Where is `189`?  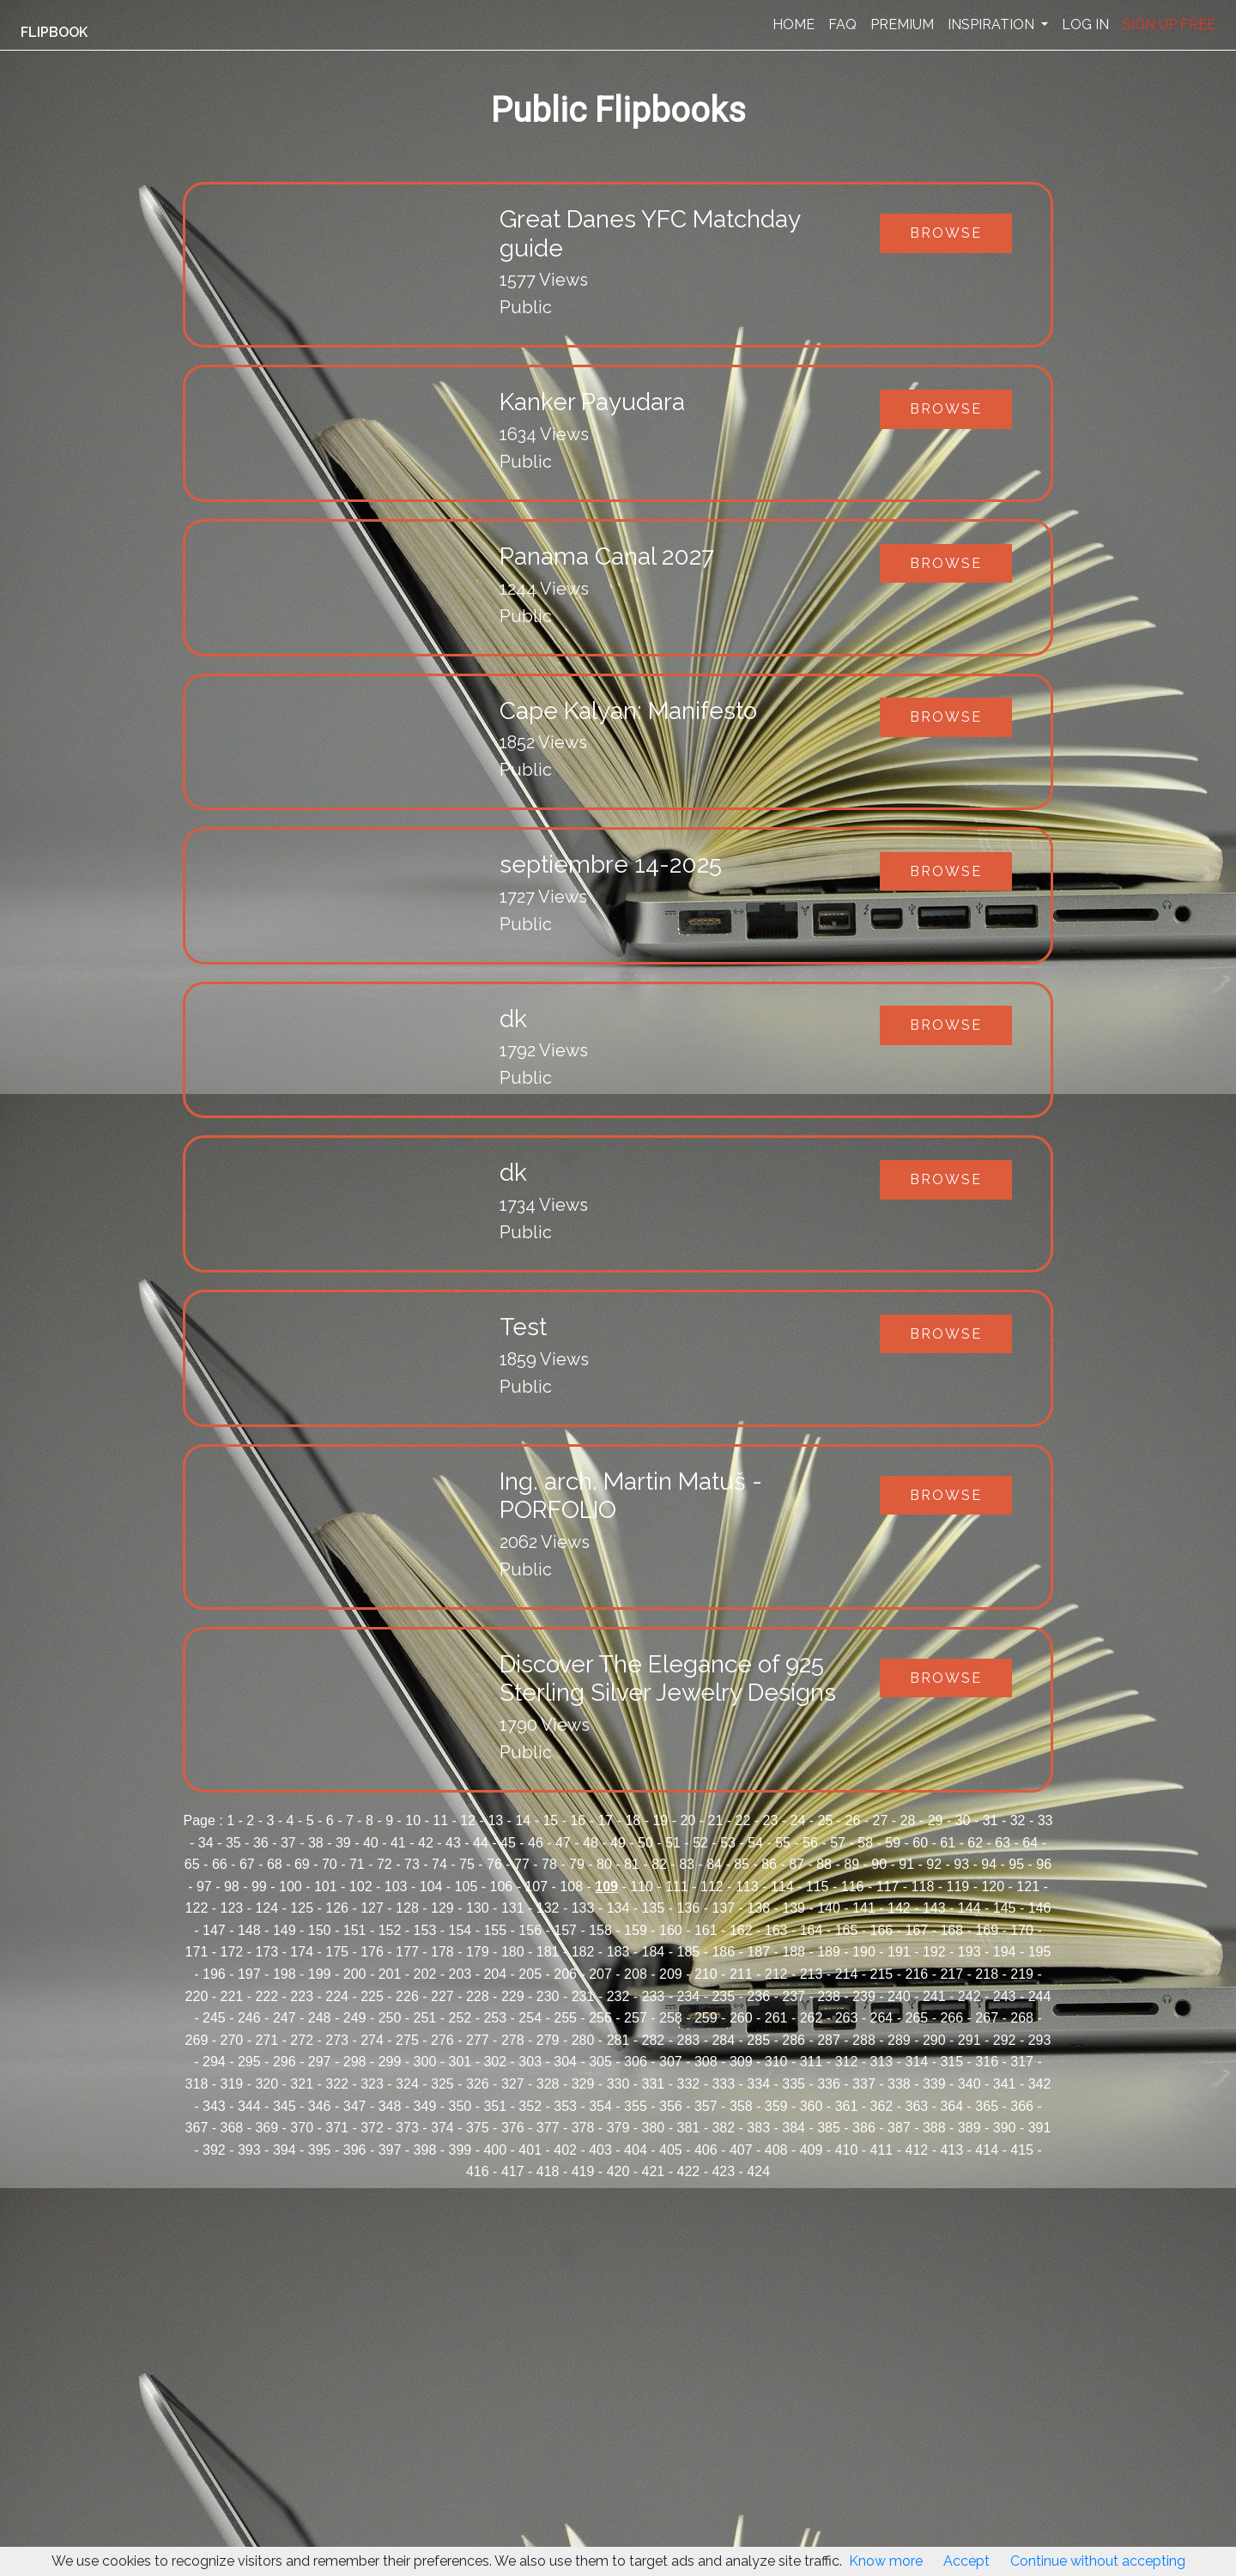
189 is located at coordinates (828, 1951).